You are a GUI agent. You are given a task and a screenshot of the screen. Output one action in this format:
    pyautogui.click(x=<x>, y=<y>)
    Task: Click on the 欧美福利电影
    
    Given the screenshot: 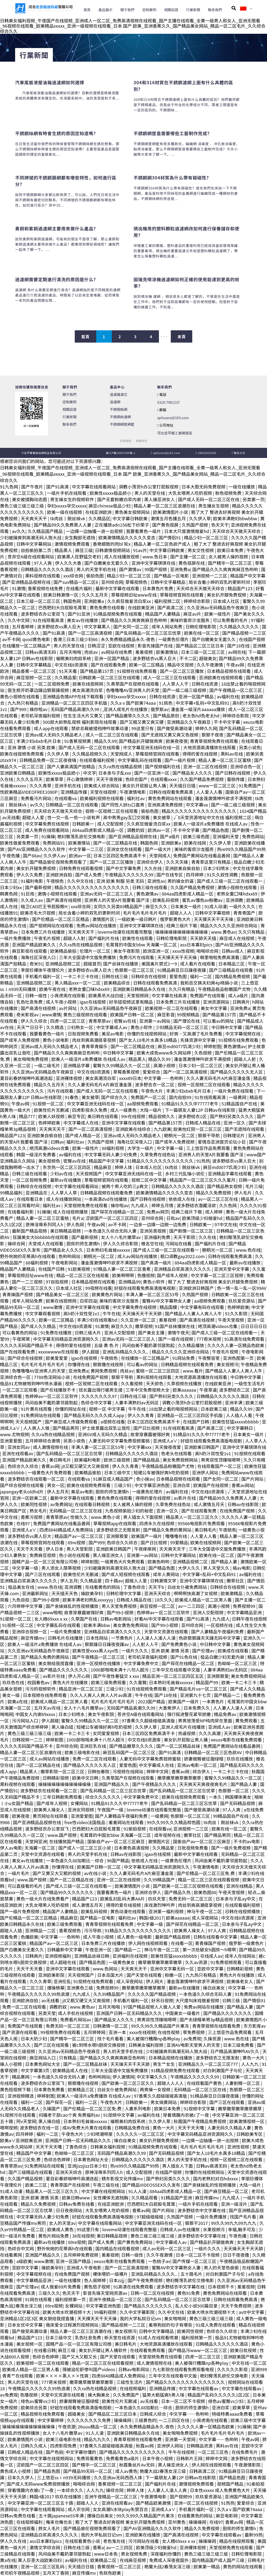 What is the action you would take?
    pyautogui.click(x=87, y=1460)
    